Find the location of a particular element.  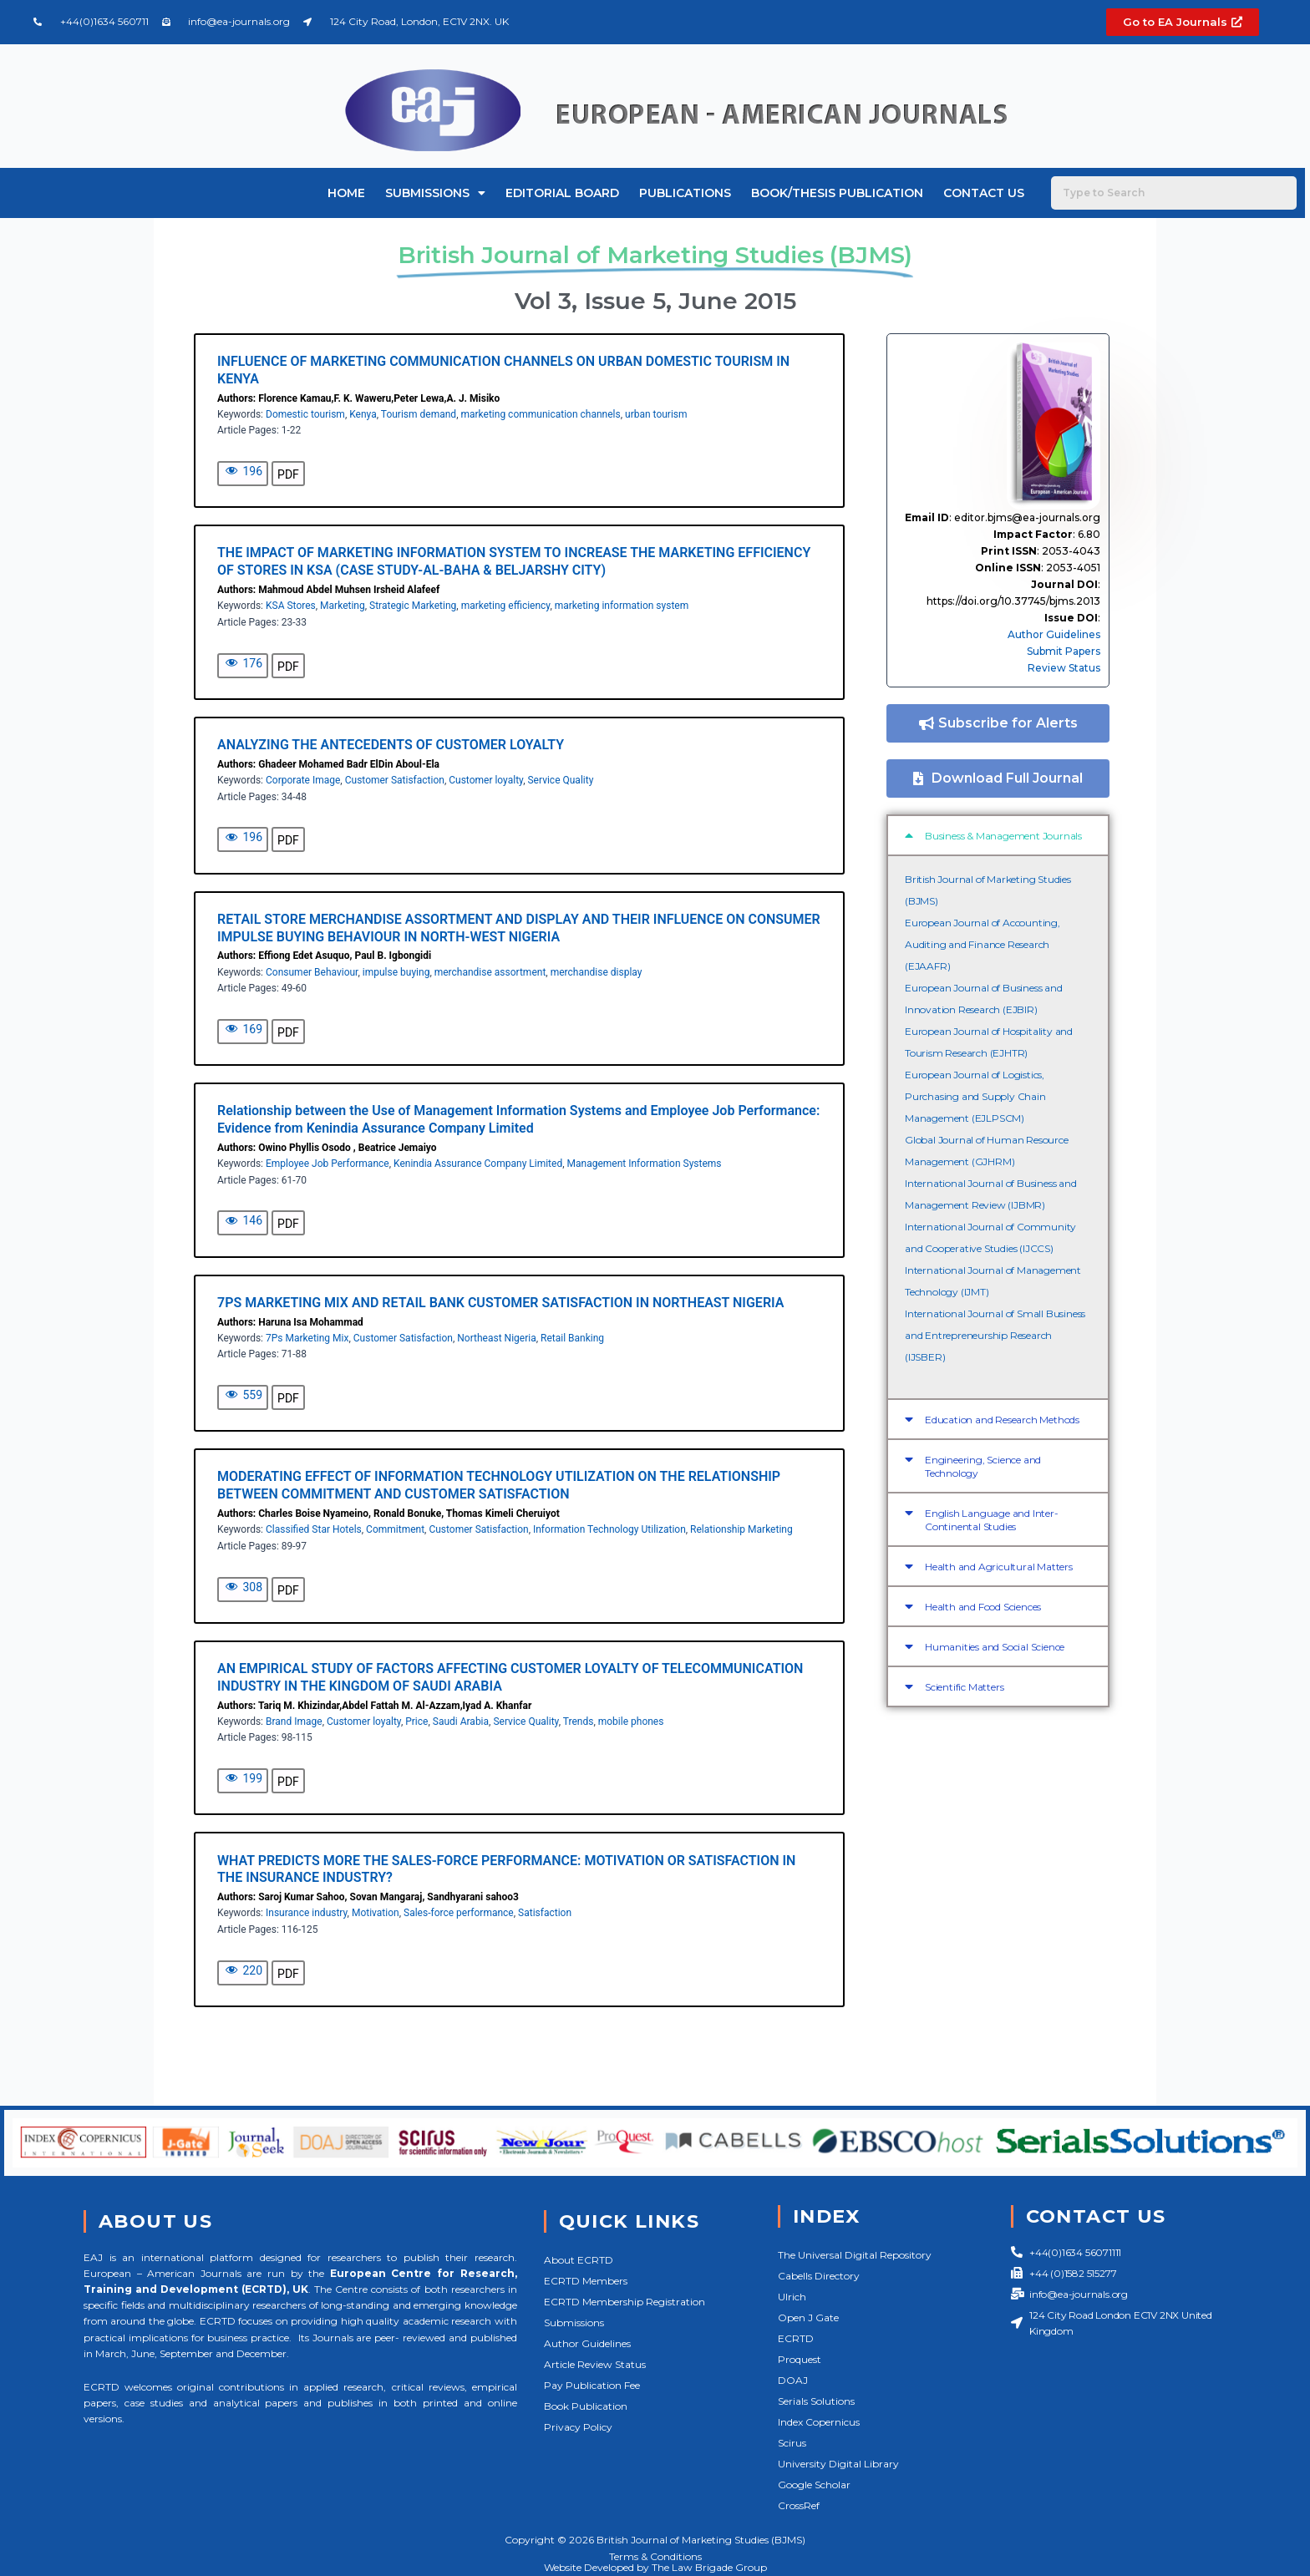

Proquest is located at coordinates (799, 2359).